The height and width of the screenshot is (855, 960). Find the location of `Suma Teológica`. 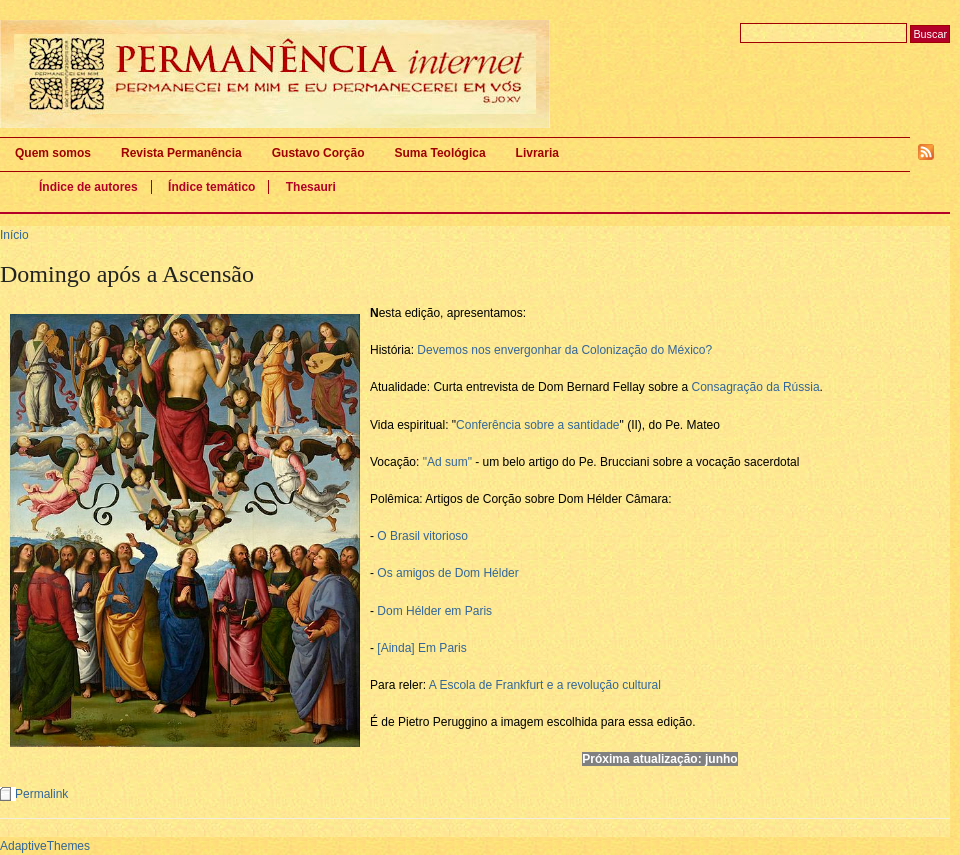

Suma Teológica is located at coordinates (439, 153).